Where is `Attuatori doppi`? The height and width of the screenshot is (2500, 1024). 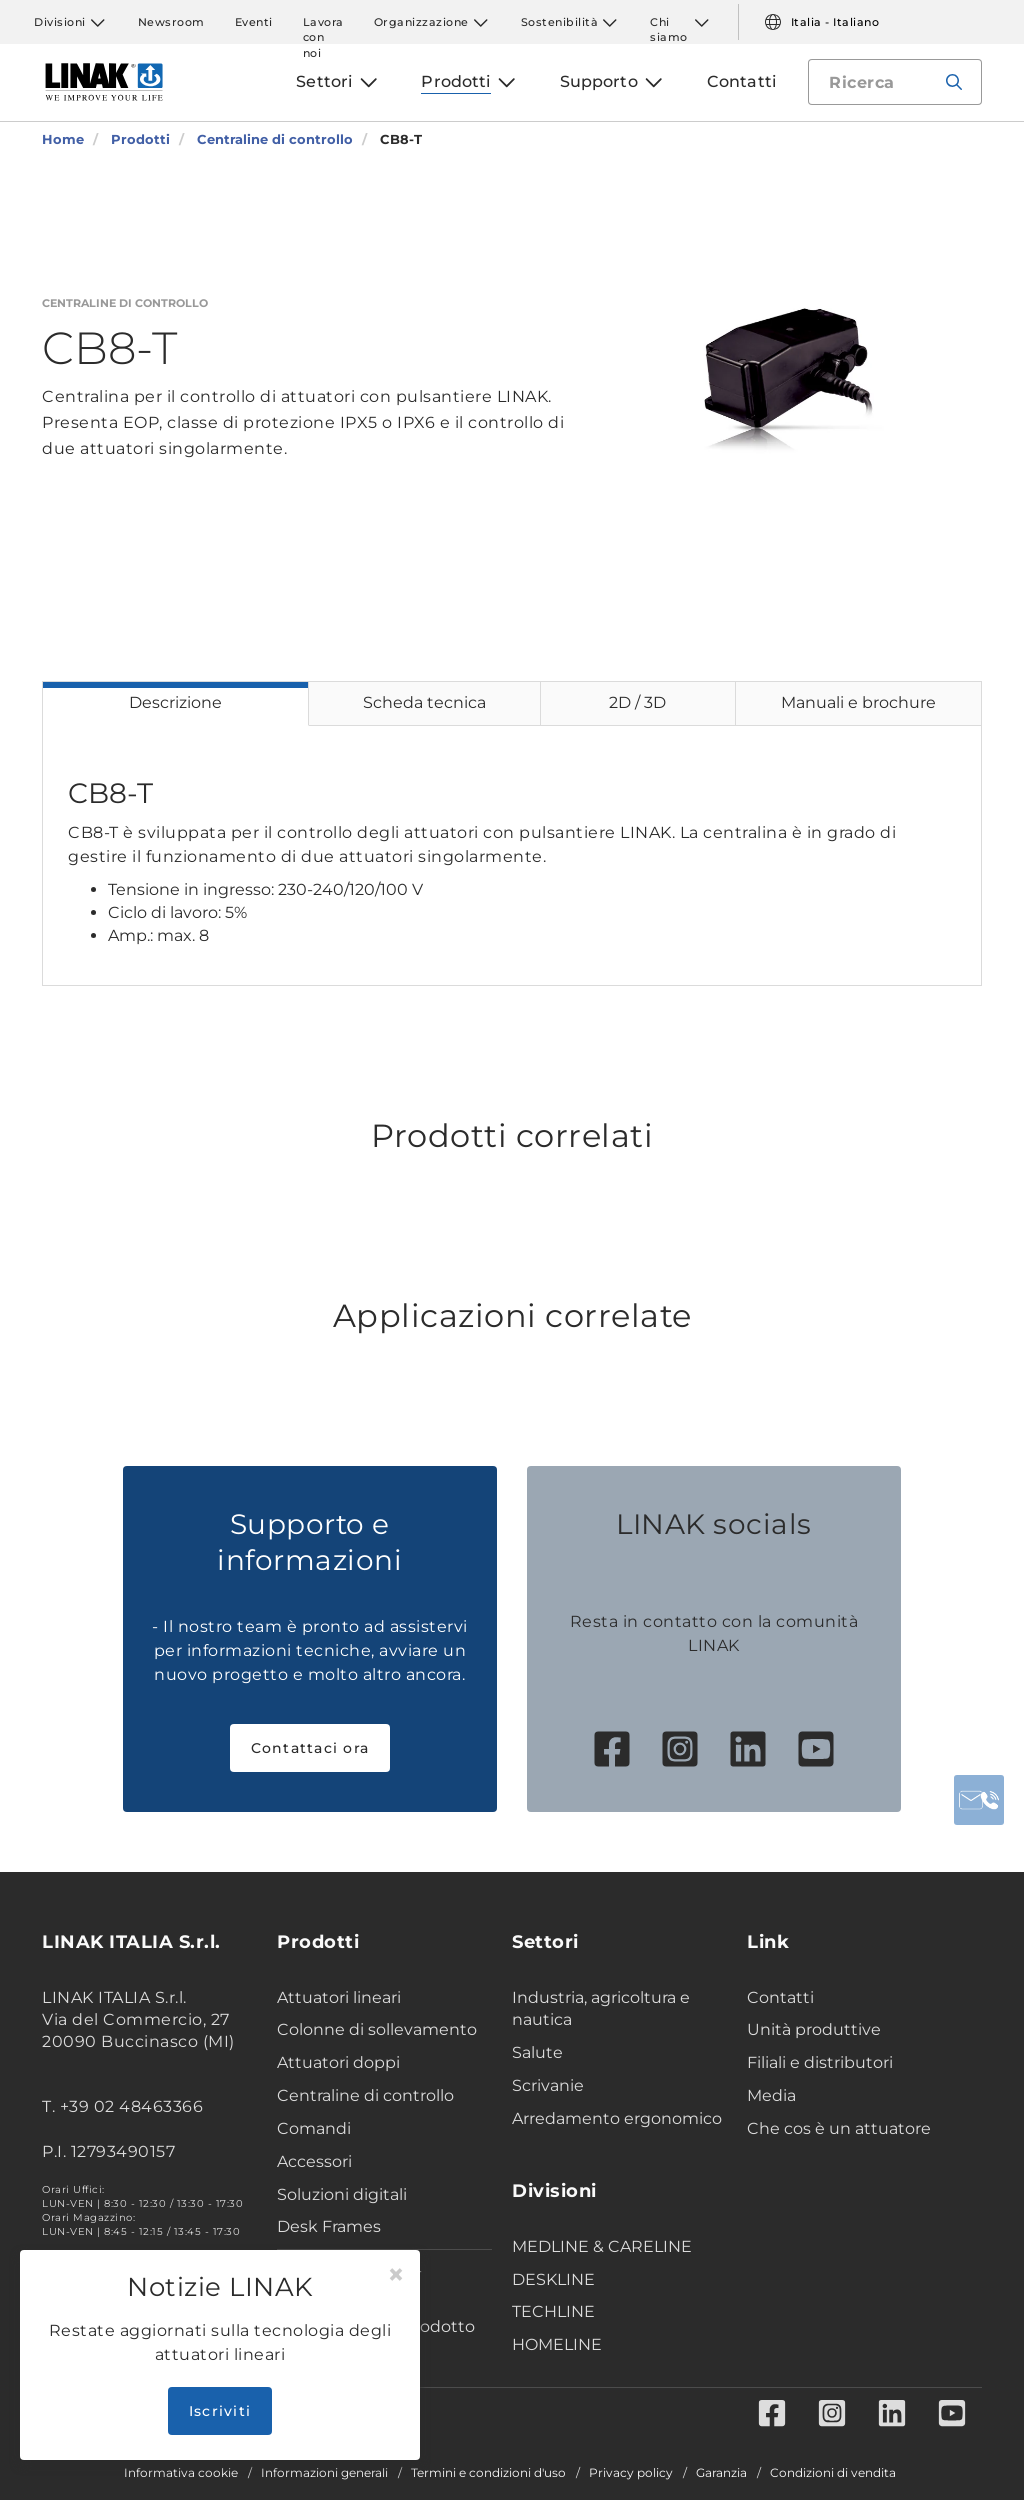 Attuatori doppi is located at coordinates (338, 2062).